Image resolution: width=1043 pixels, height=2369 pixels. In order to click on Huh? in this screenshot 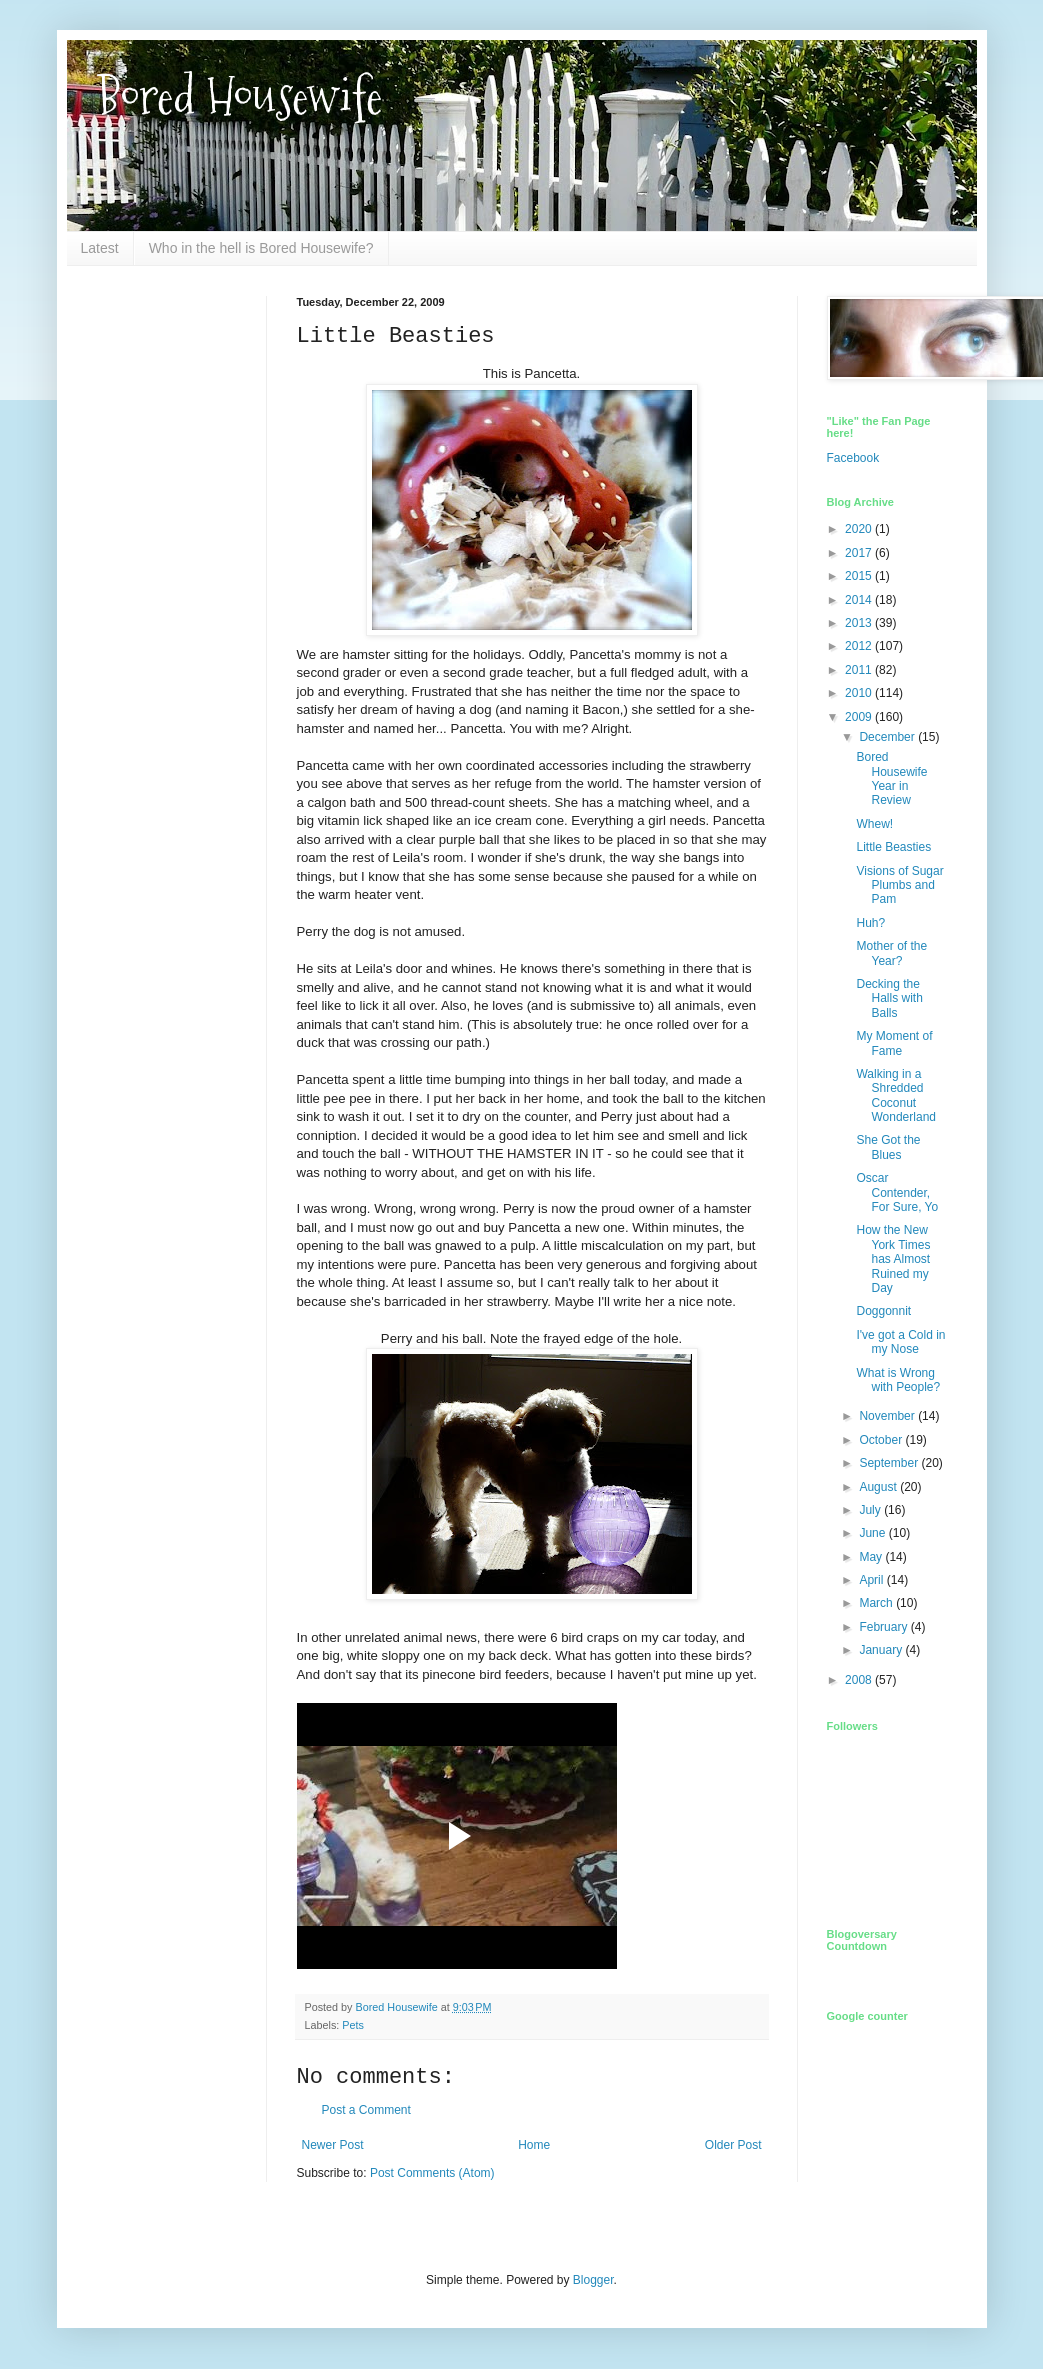, I will do `click(870, 923)`.